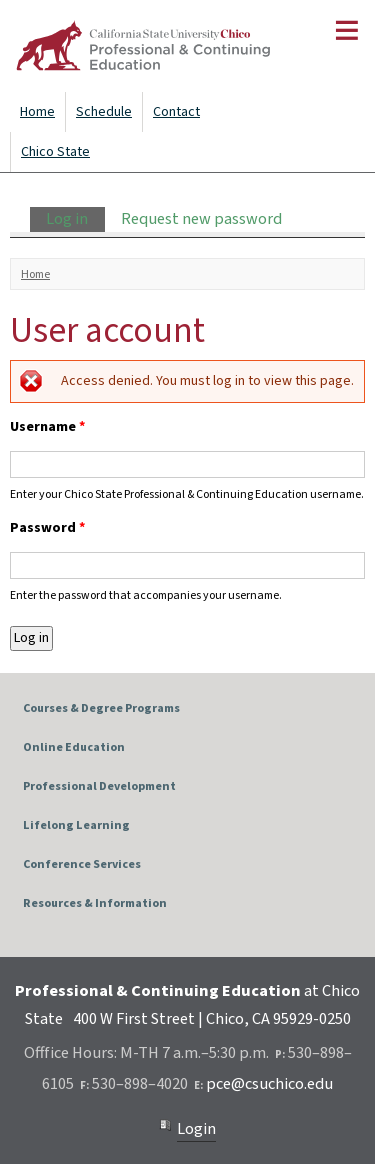 The height and width of the screenshot is (1164, 375). What do you see at coordinates (176, 112) in the screenshot?
I see `Contact` at bounding box center [176, 112].